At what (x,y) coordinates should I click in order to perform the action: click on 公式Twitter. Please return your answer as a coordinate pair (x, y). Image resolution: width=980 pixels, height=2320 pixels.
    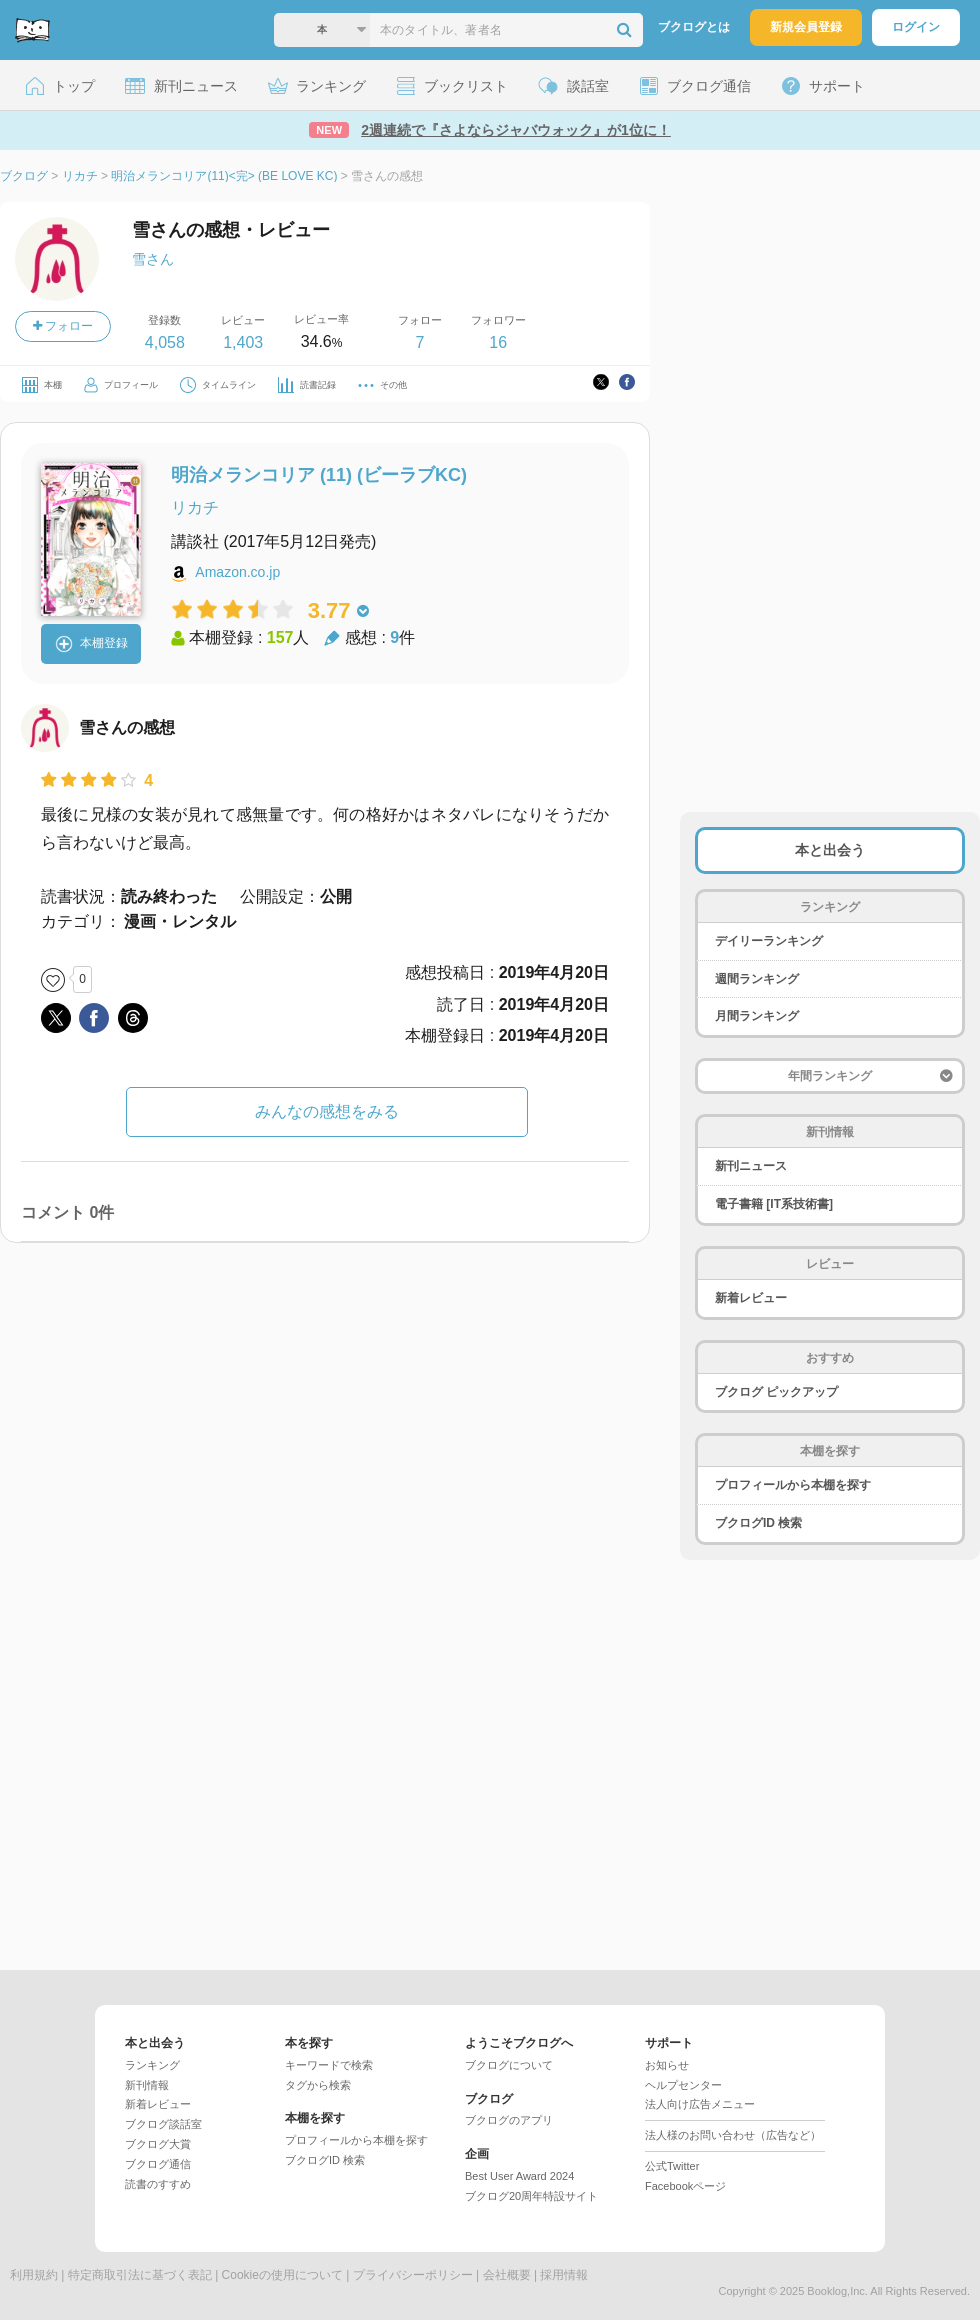
    Looking at the image, I should click on (672, 2166).